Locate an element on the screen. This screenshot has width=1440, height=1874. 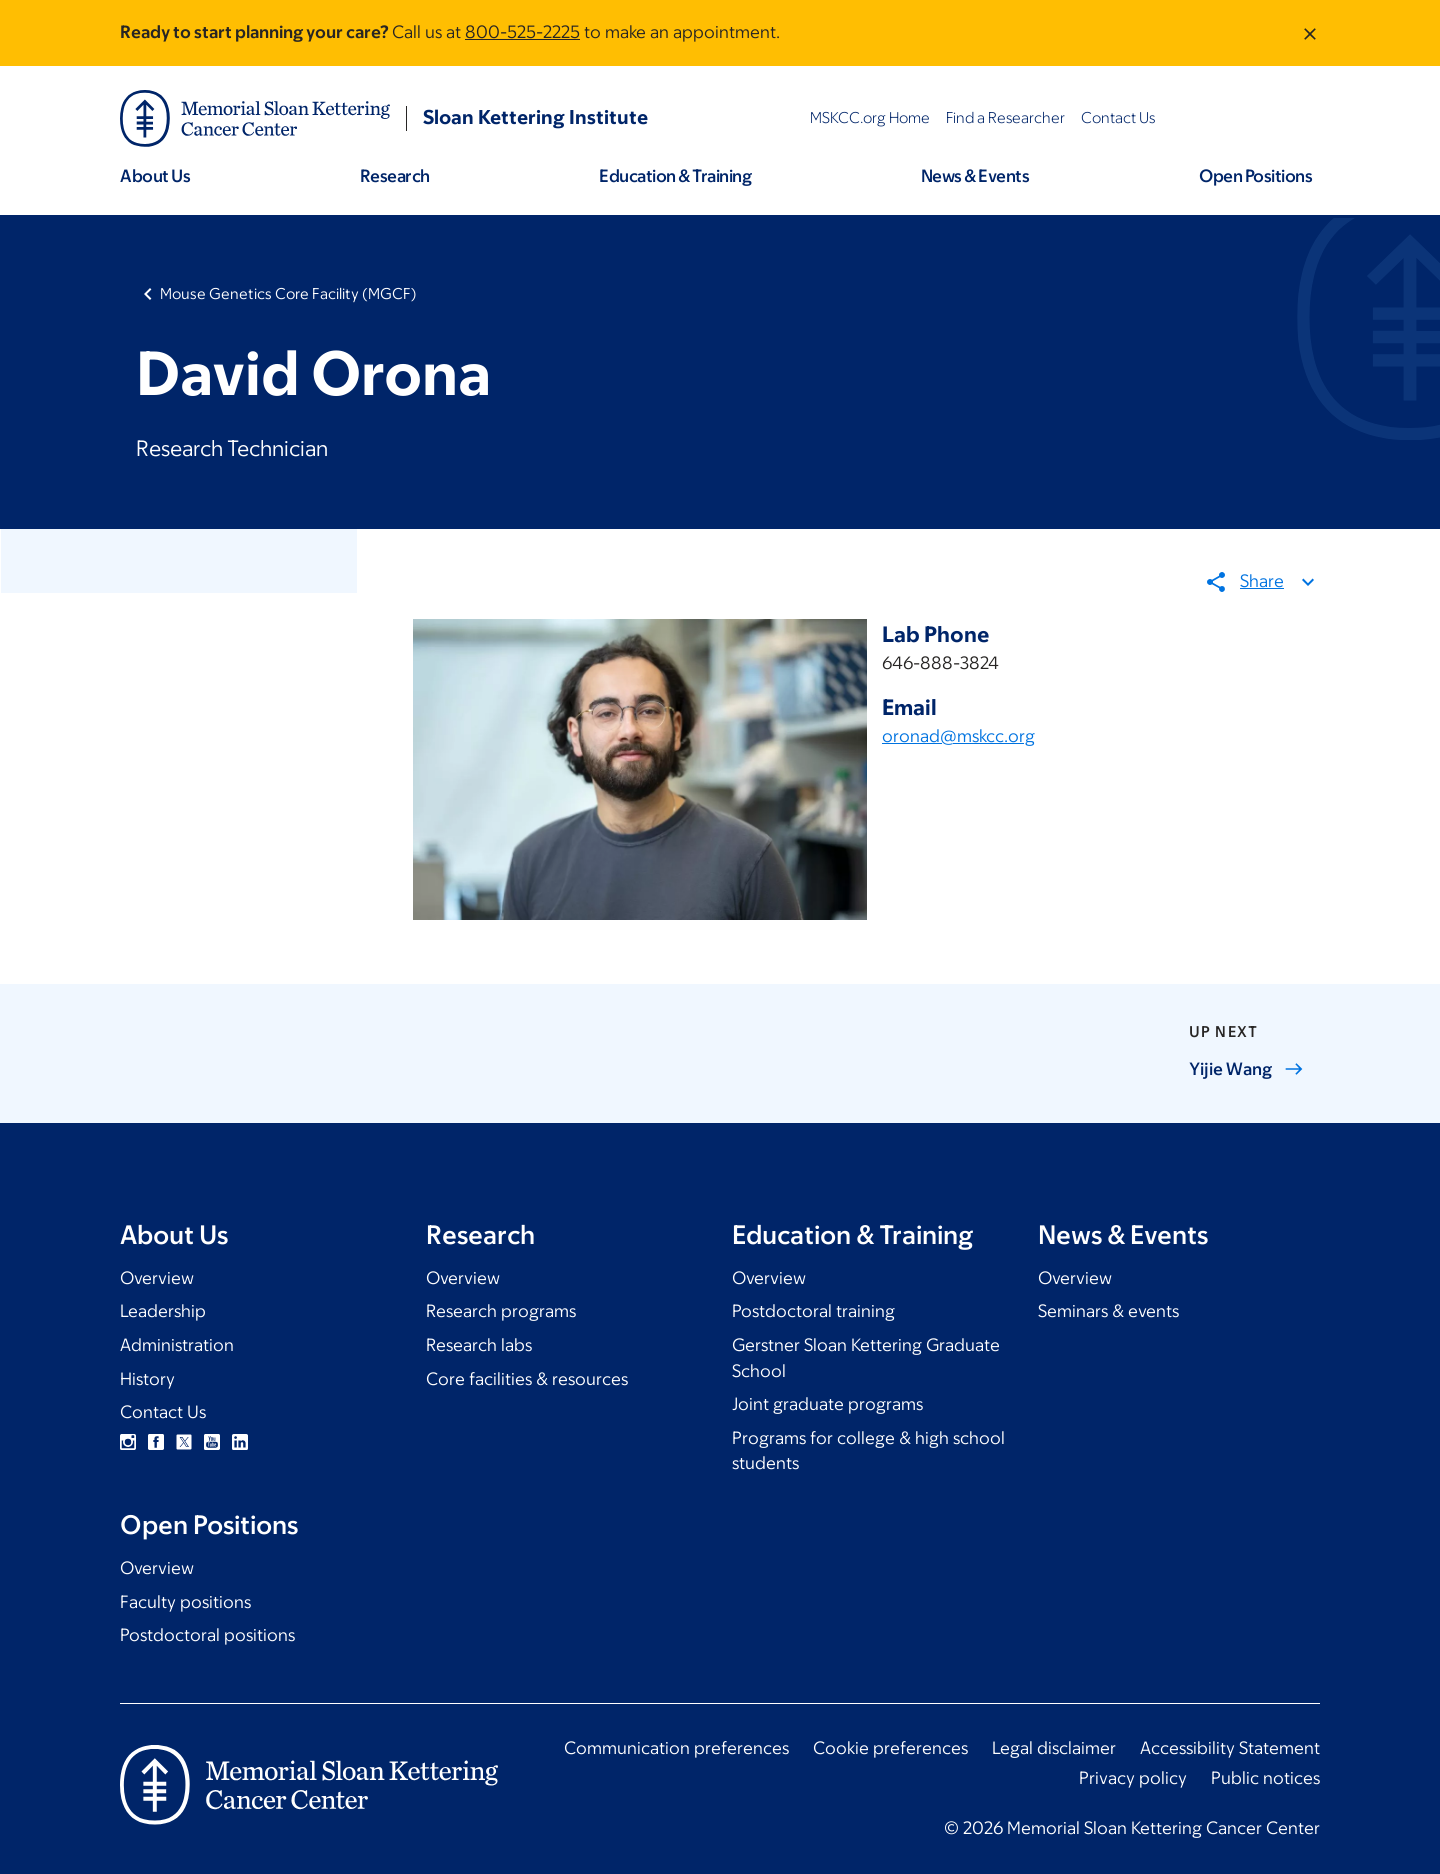
Research labs is located at coordinates (479, 1345).